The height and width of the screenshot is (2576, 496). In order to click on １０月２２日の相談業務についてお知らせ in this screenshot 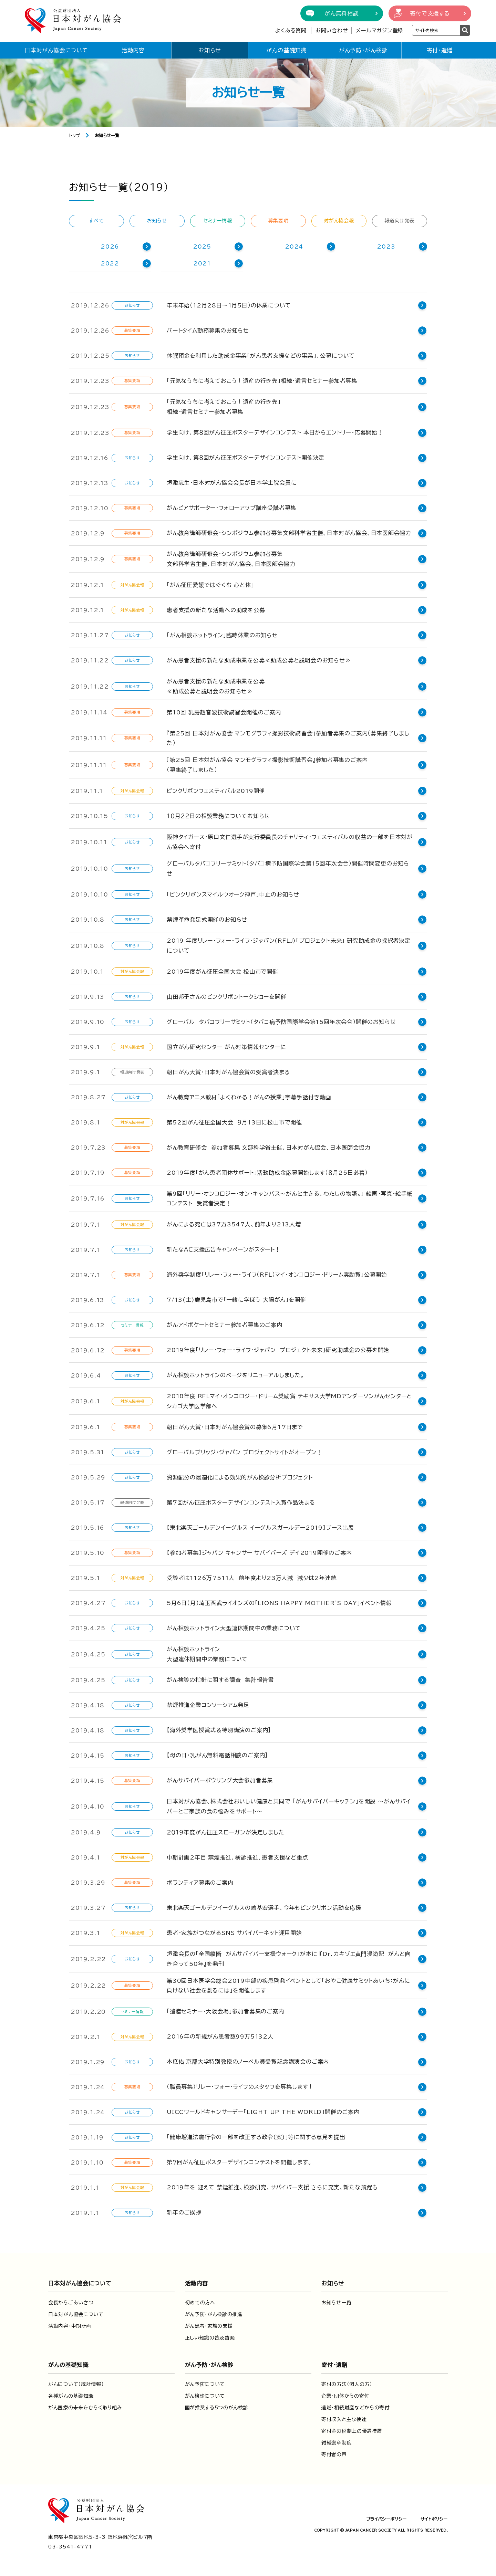, I will do `click(218, 816)`.